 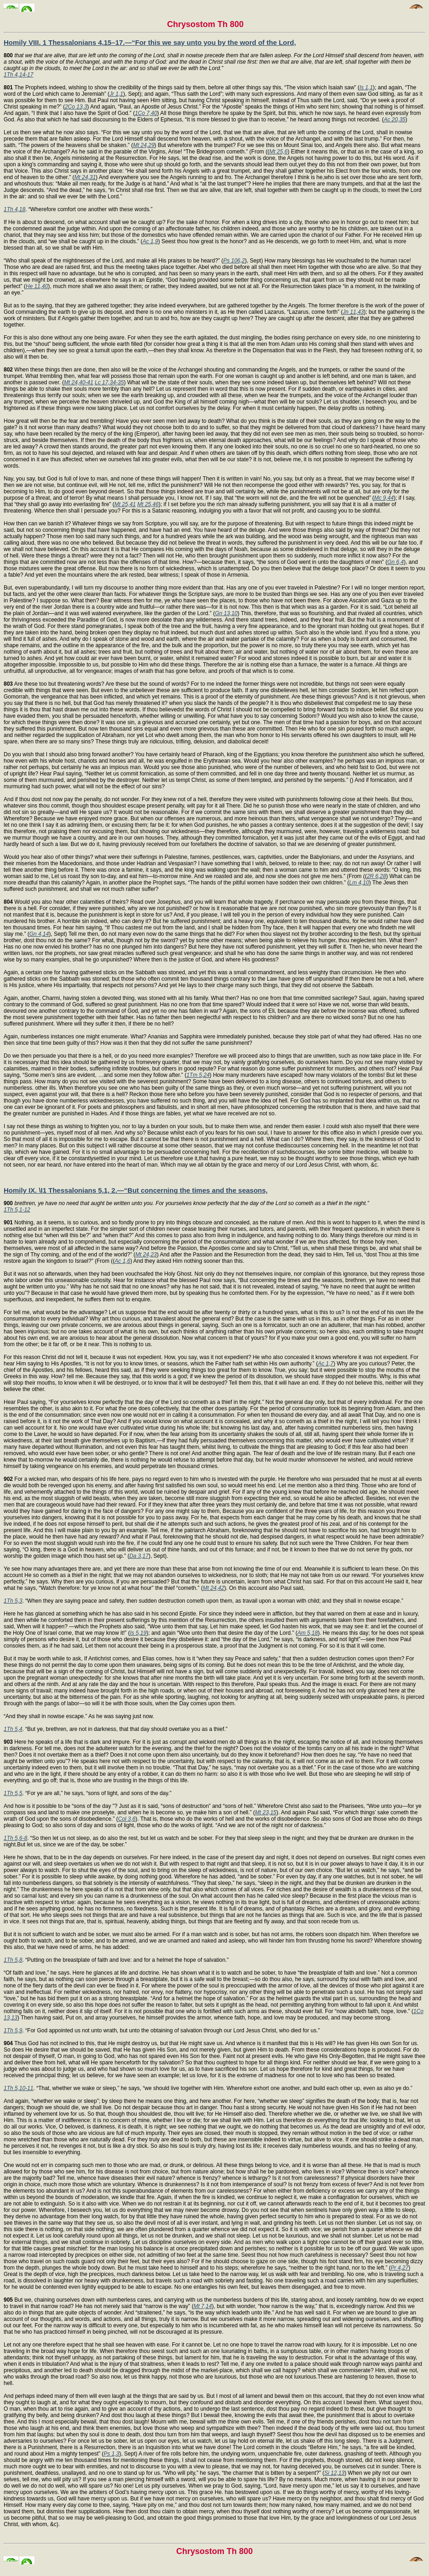 I want to click on Is 5,19, so click(x=138, y=1633).